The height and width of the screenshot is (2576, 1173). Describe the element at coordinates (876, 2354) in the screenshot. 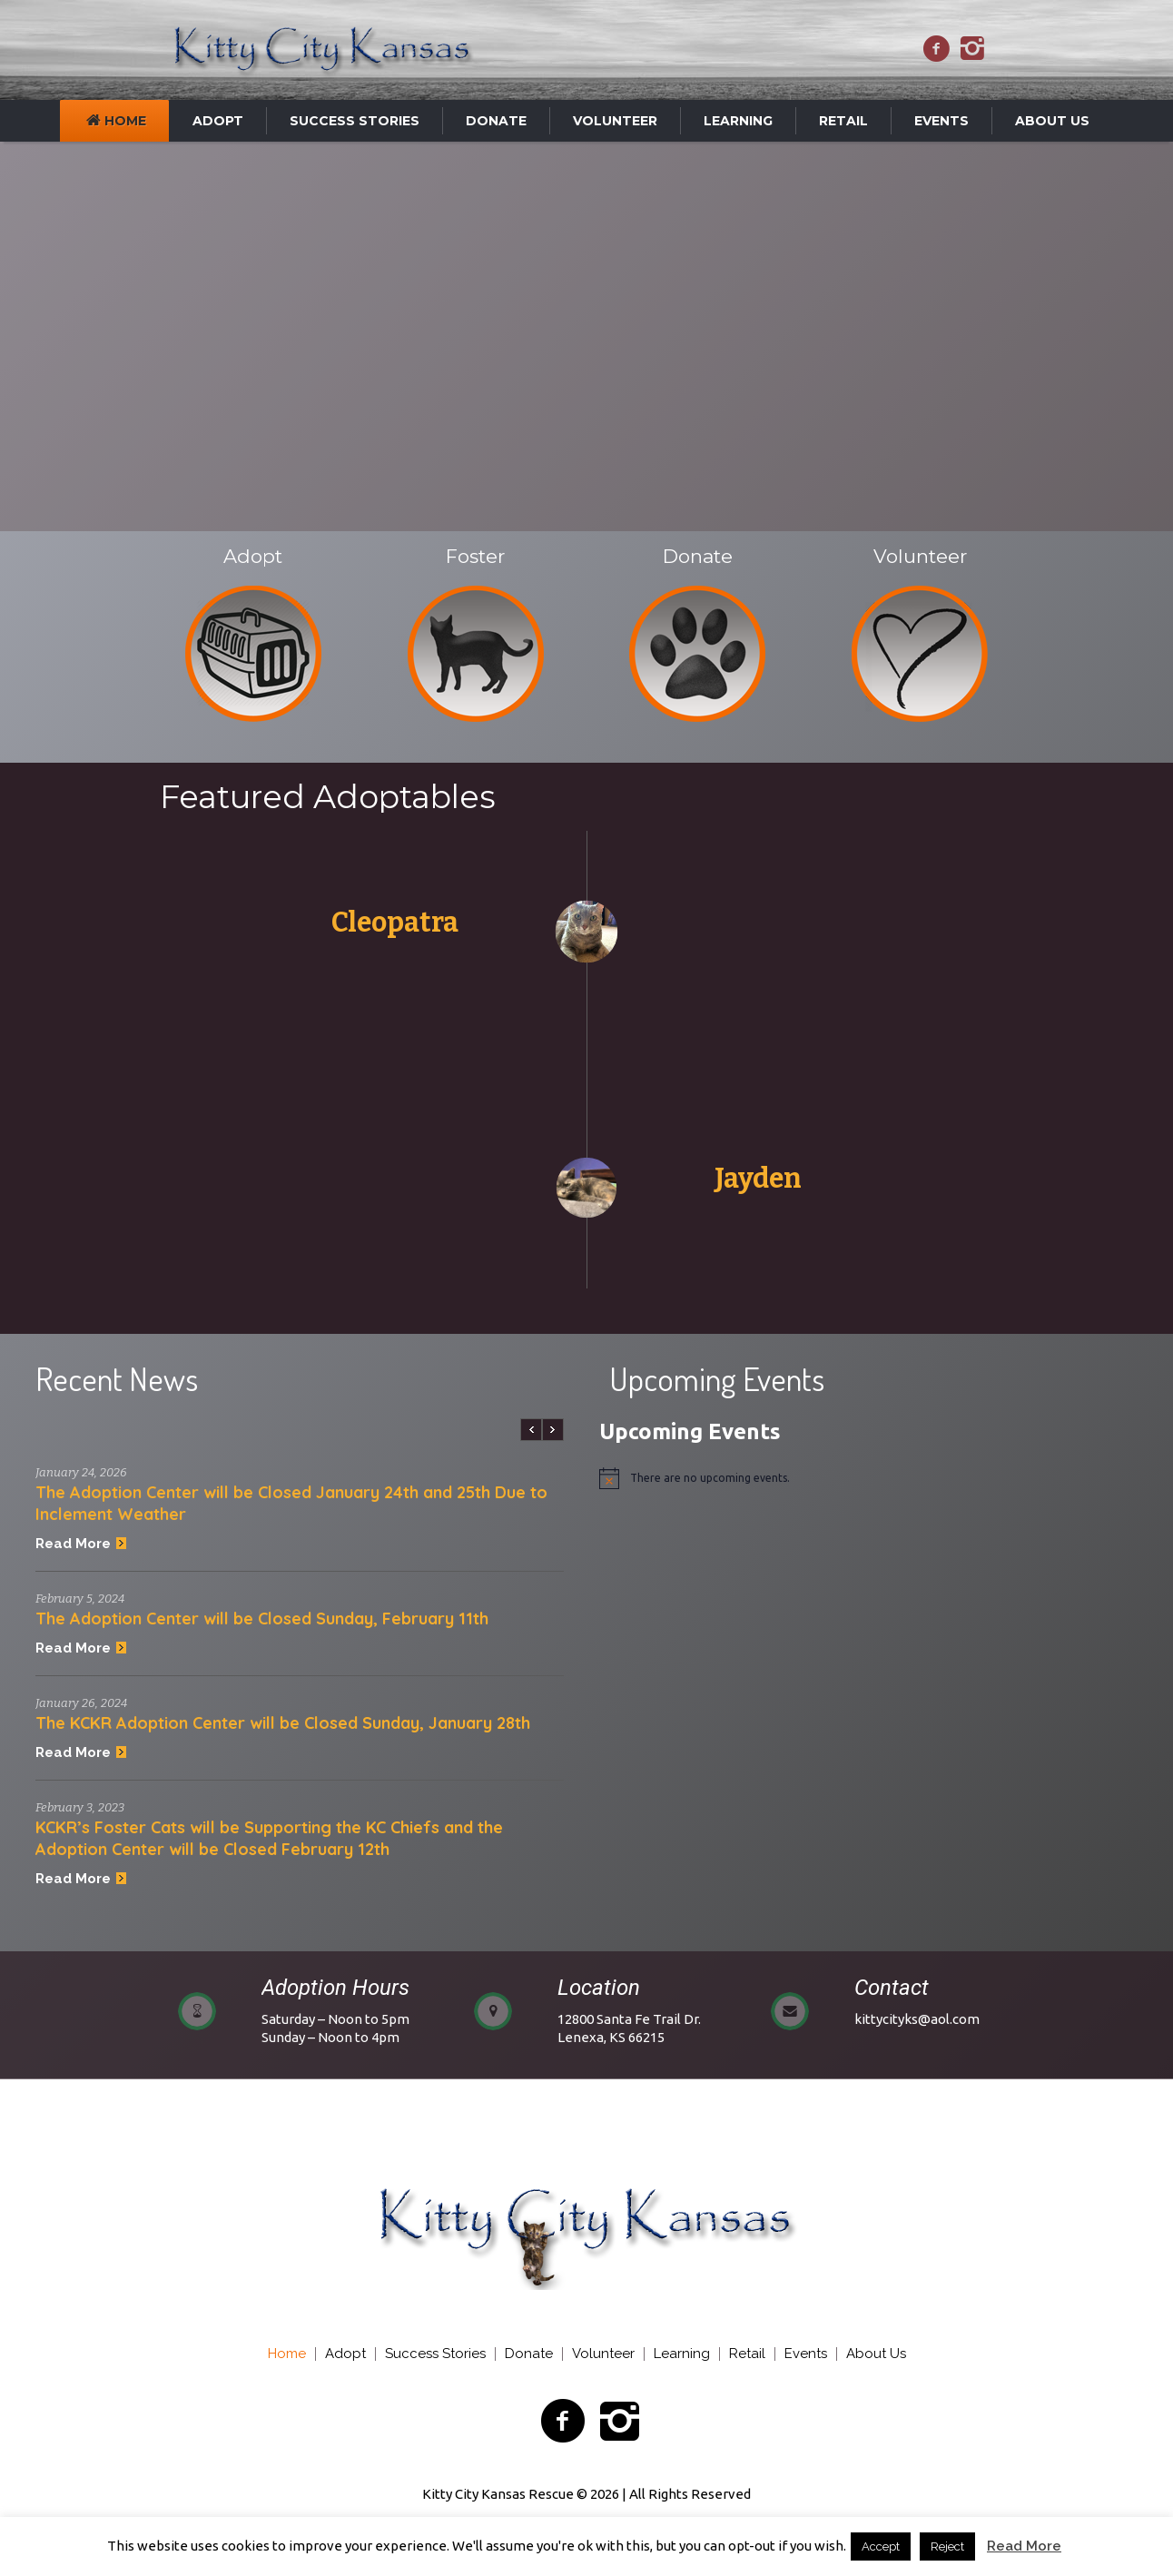

I see `About Us` at that location.